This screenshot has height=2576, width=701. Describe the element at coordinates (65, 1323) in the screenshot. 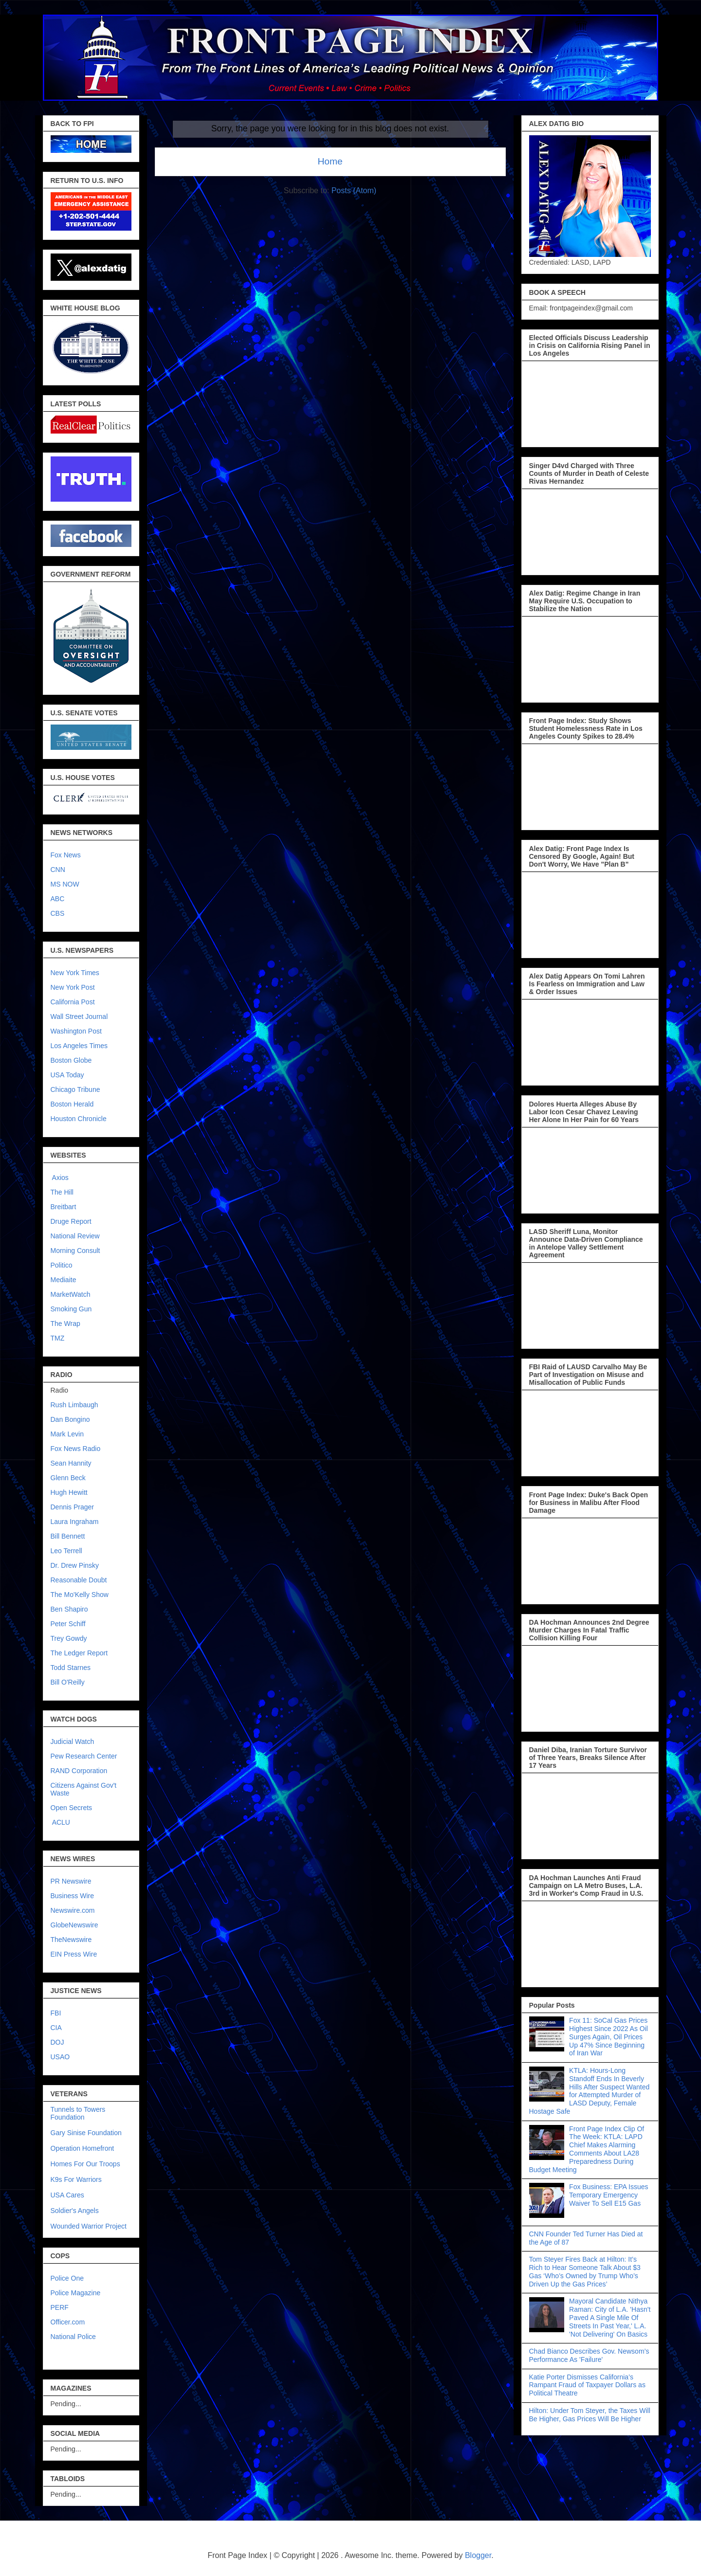

I see `The Wrap` at that location.